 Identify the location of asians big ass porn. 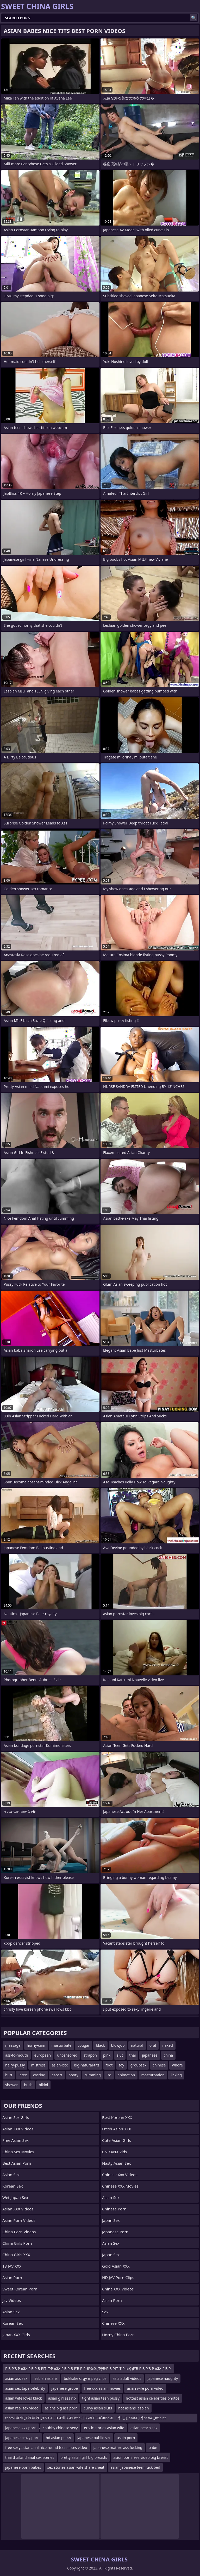
(61, 2408).